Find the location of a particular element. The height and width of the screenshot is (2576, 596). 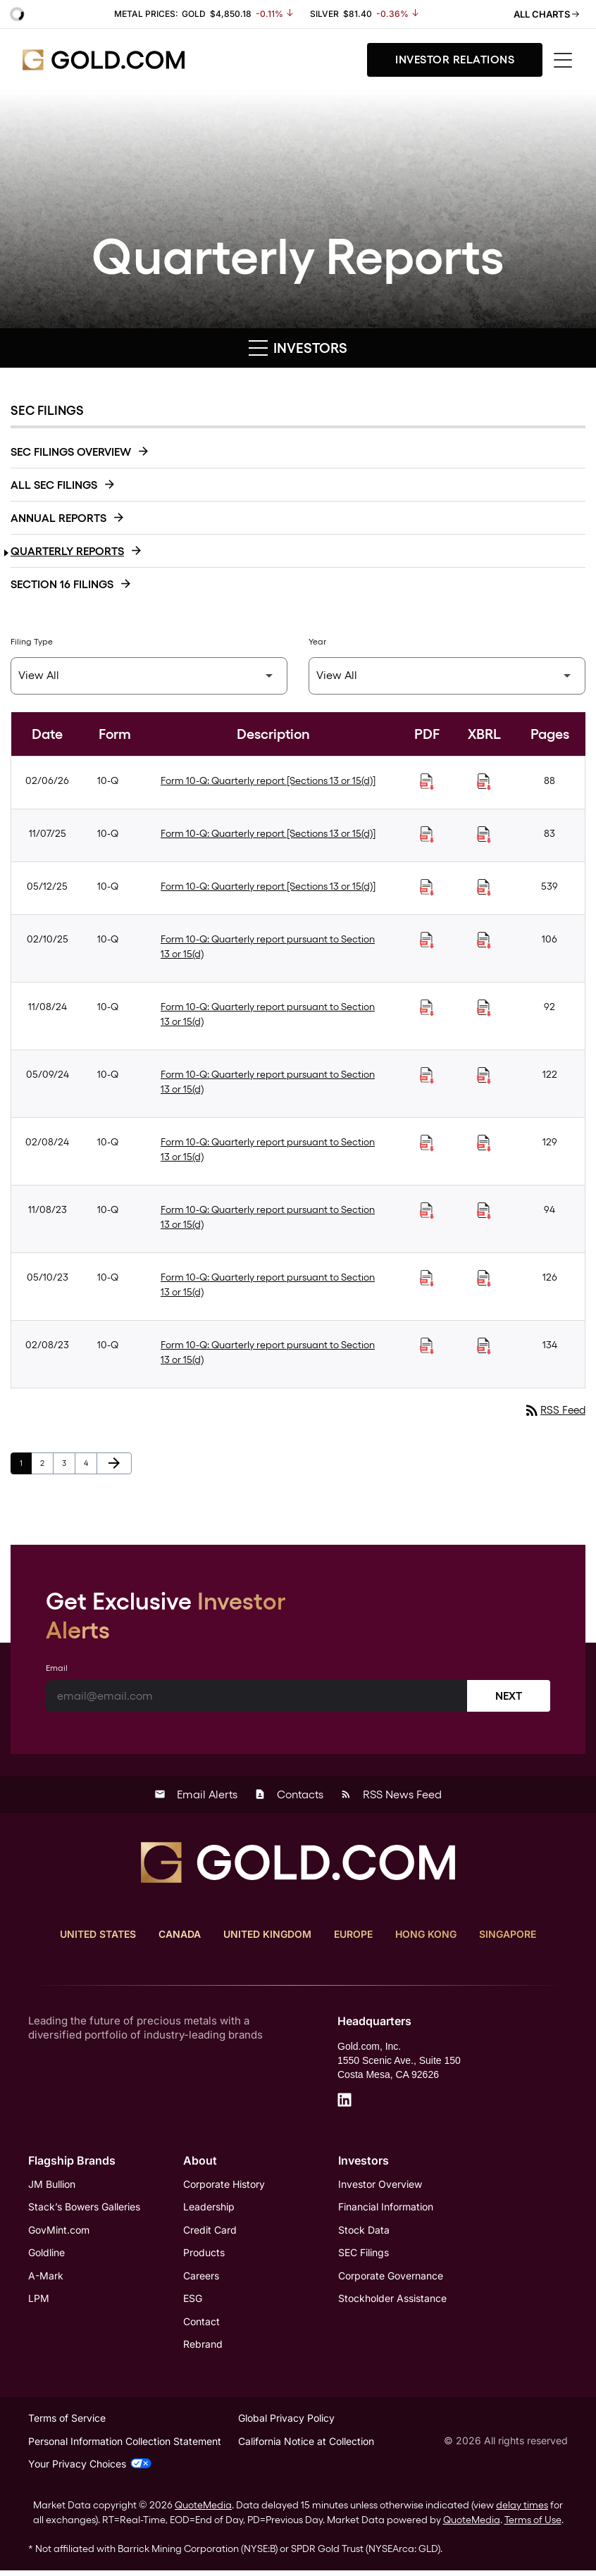

Rebrand is located at coordinates (203, 2348).